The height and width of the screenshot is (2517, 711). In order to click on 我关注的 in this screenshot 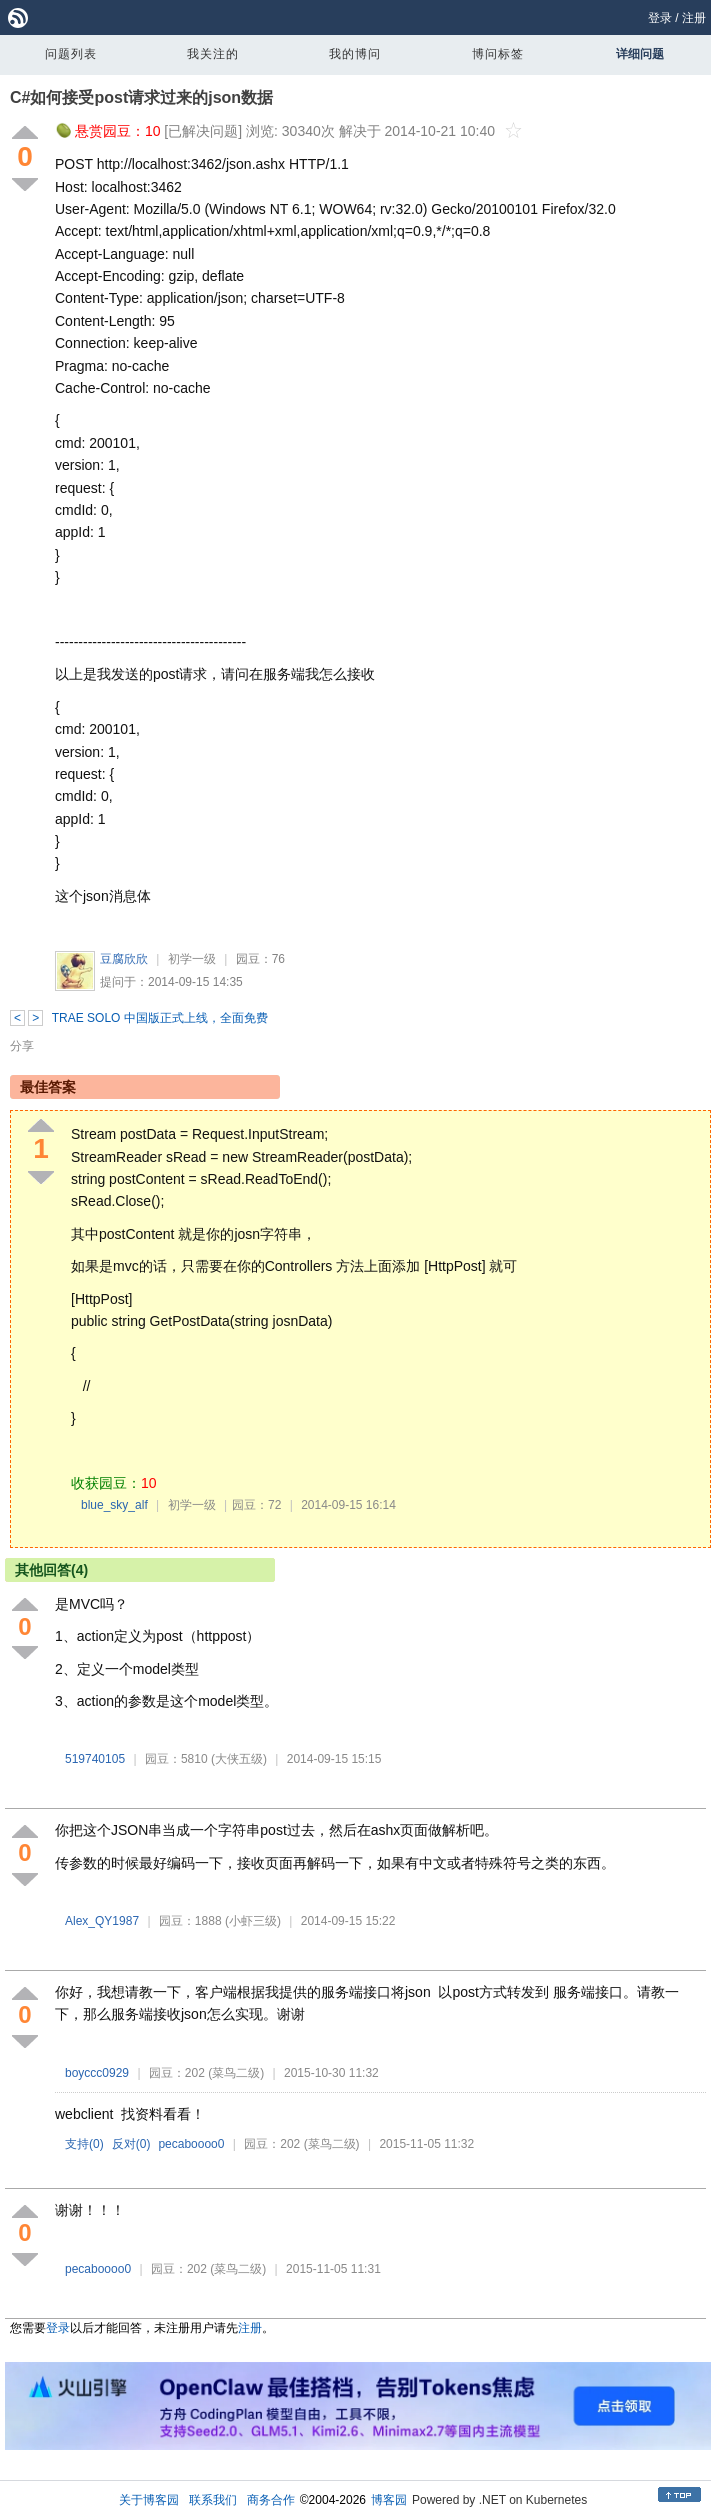, I will do `click(213, 54)`.